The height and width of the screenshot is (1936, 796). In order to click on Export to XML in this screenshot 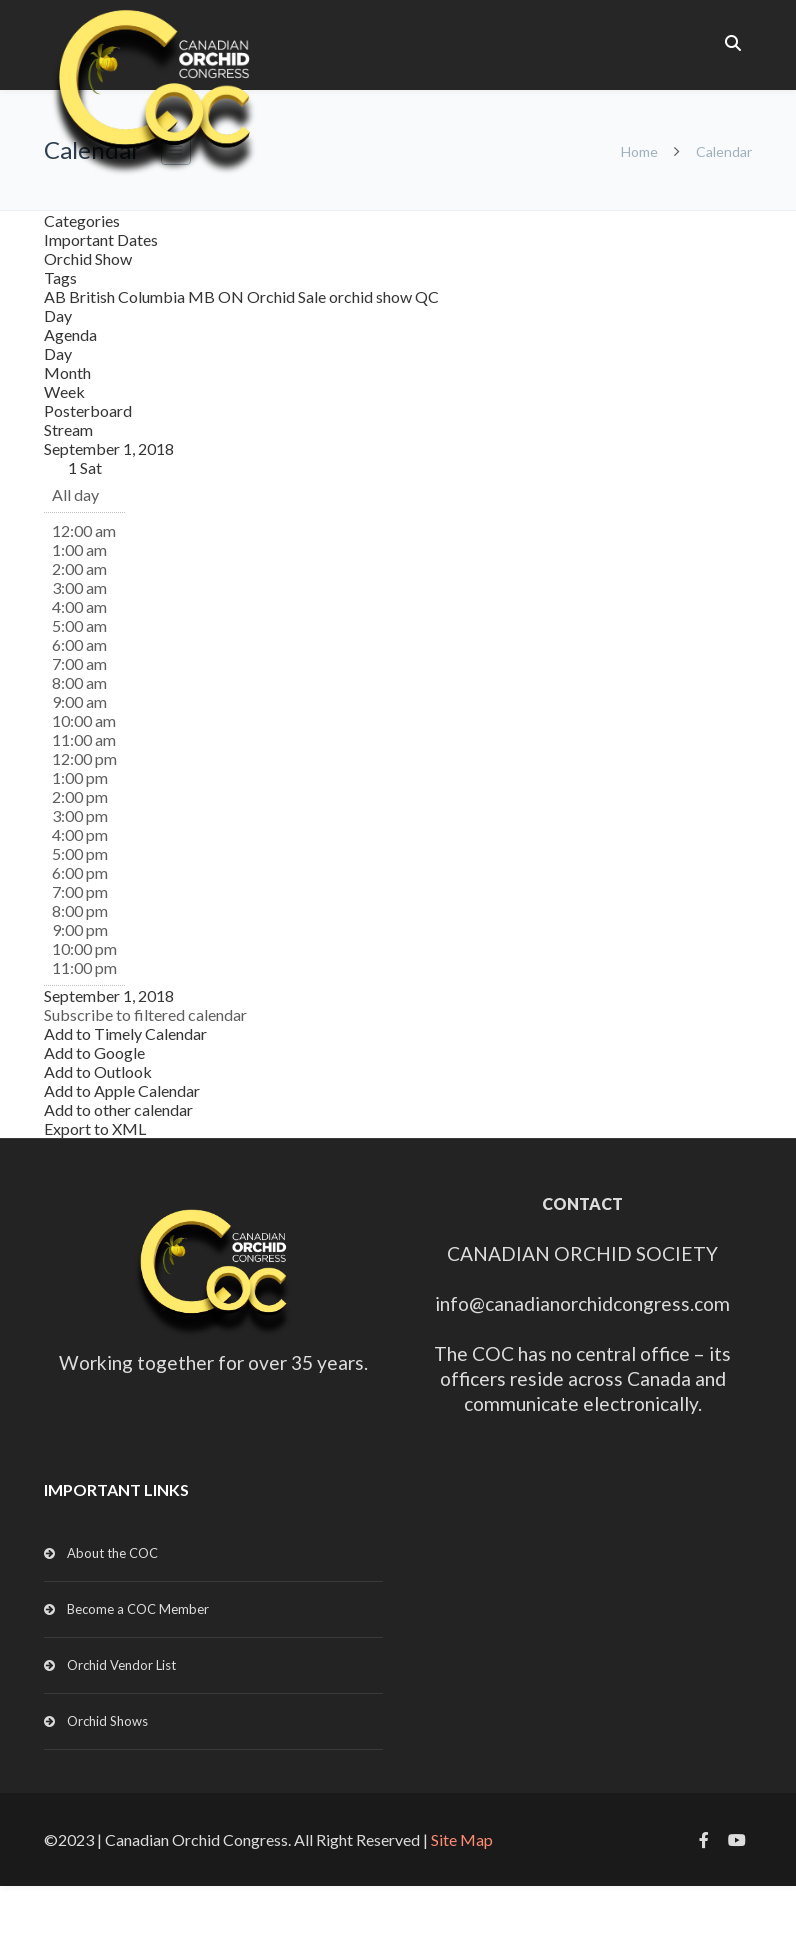, I will do `click(95, 1128)`.